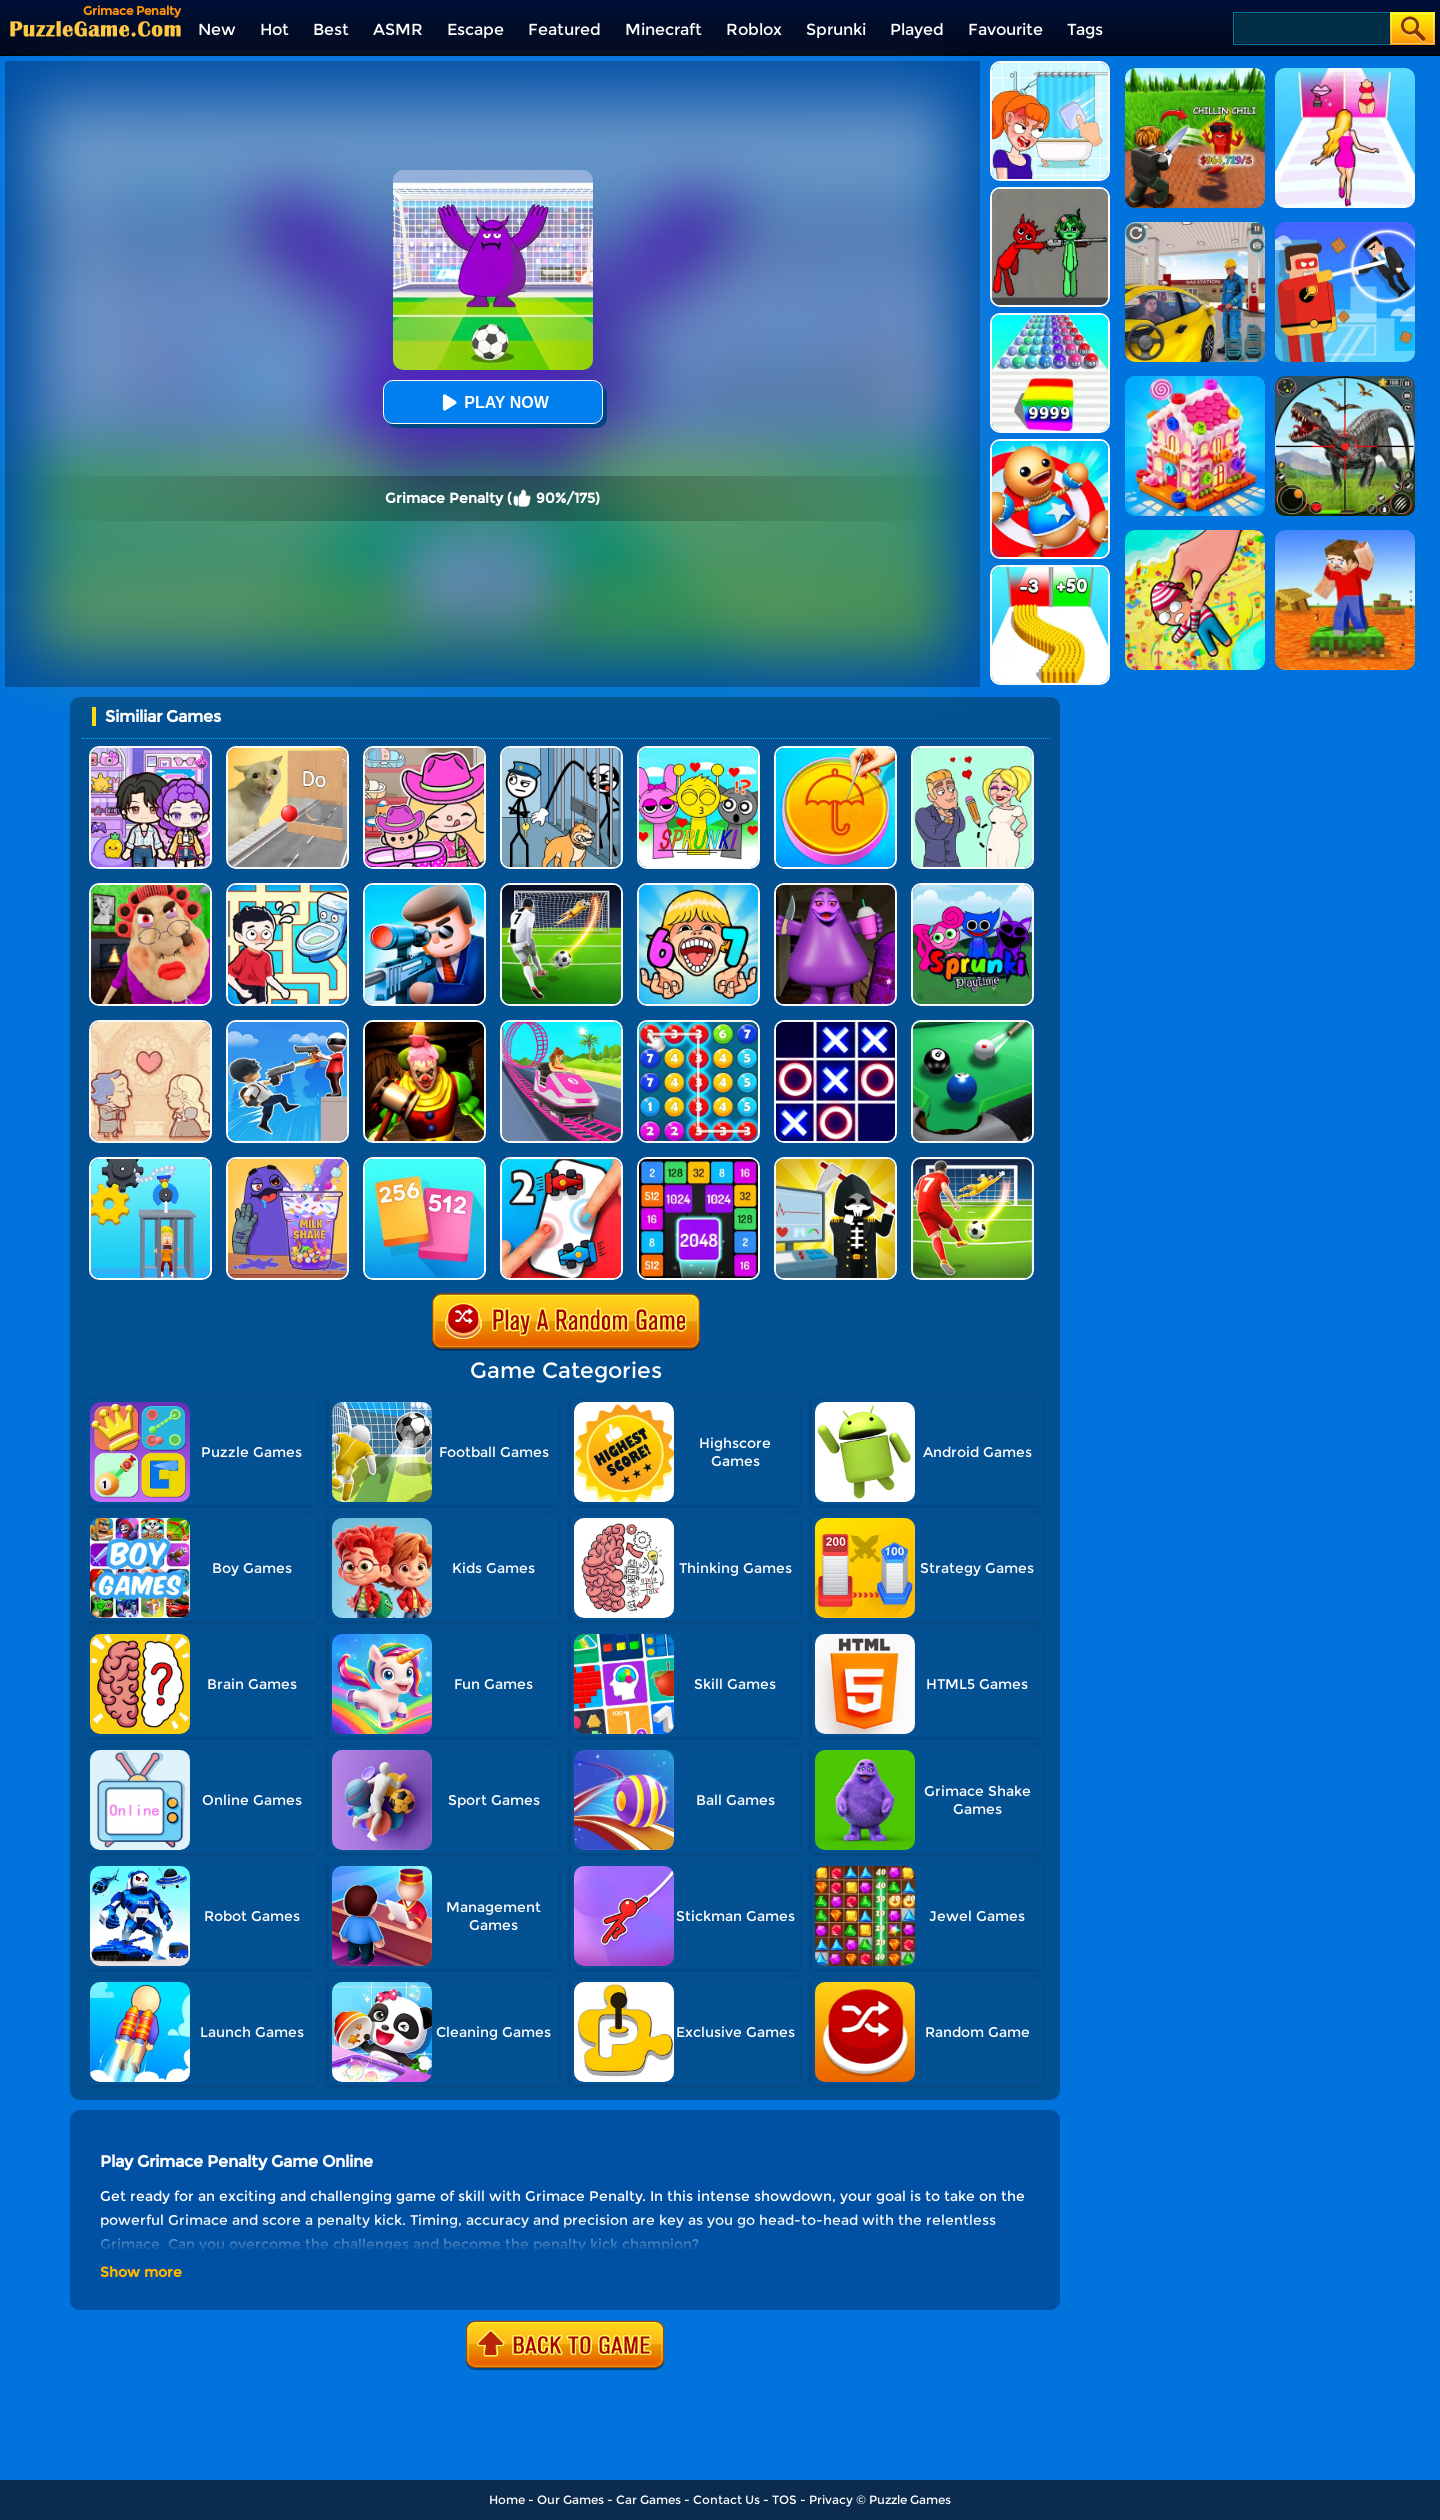 The width and height of the screenshot is (1440, 2520). I want to click on Show more, so click(141, 2272).